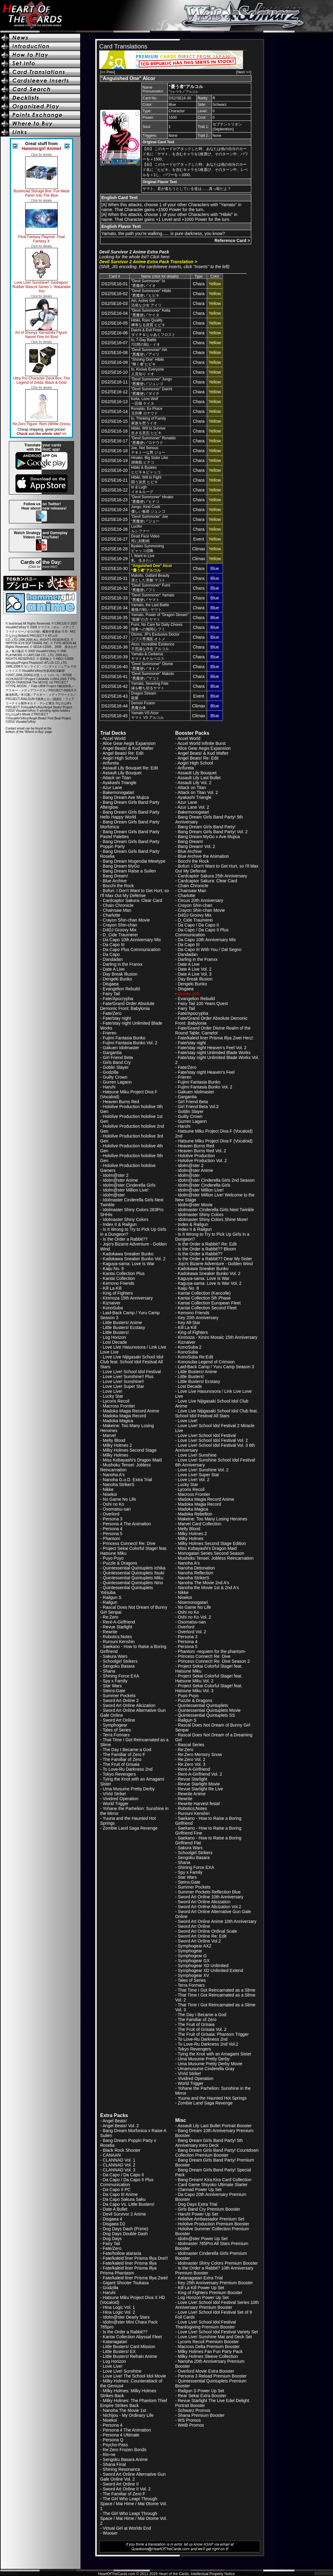  I want to click on Angel Beats! & Kud Wafter, so click(128, 748).